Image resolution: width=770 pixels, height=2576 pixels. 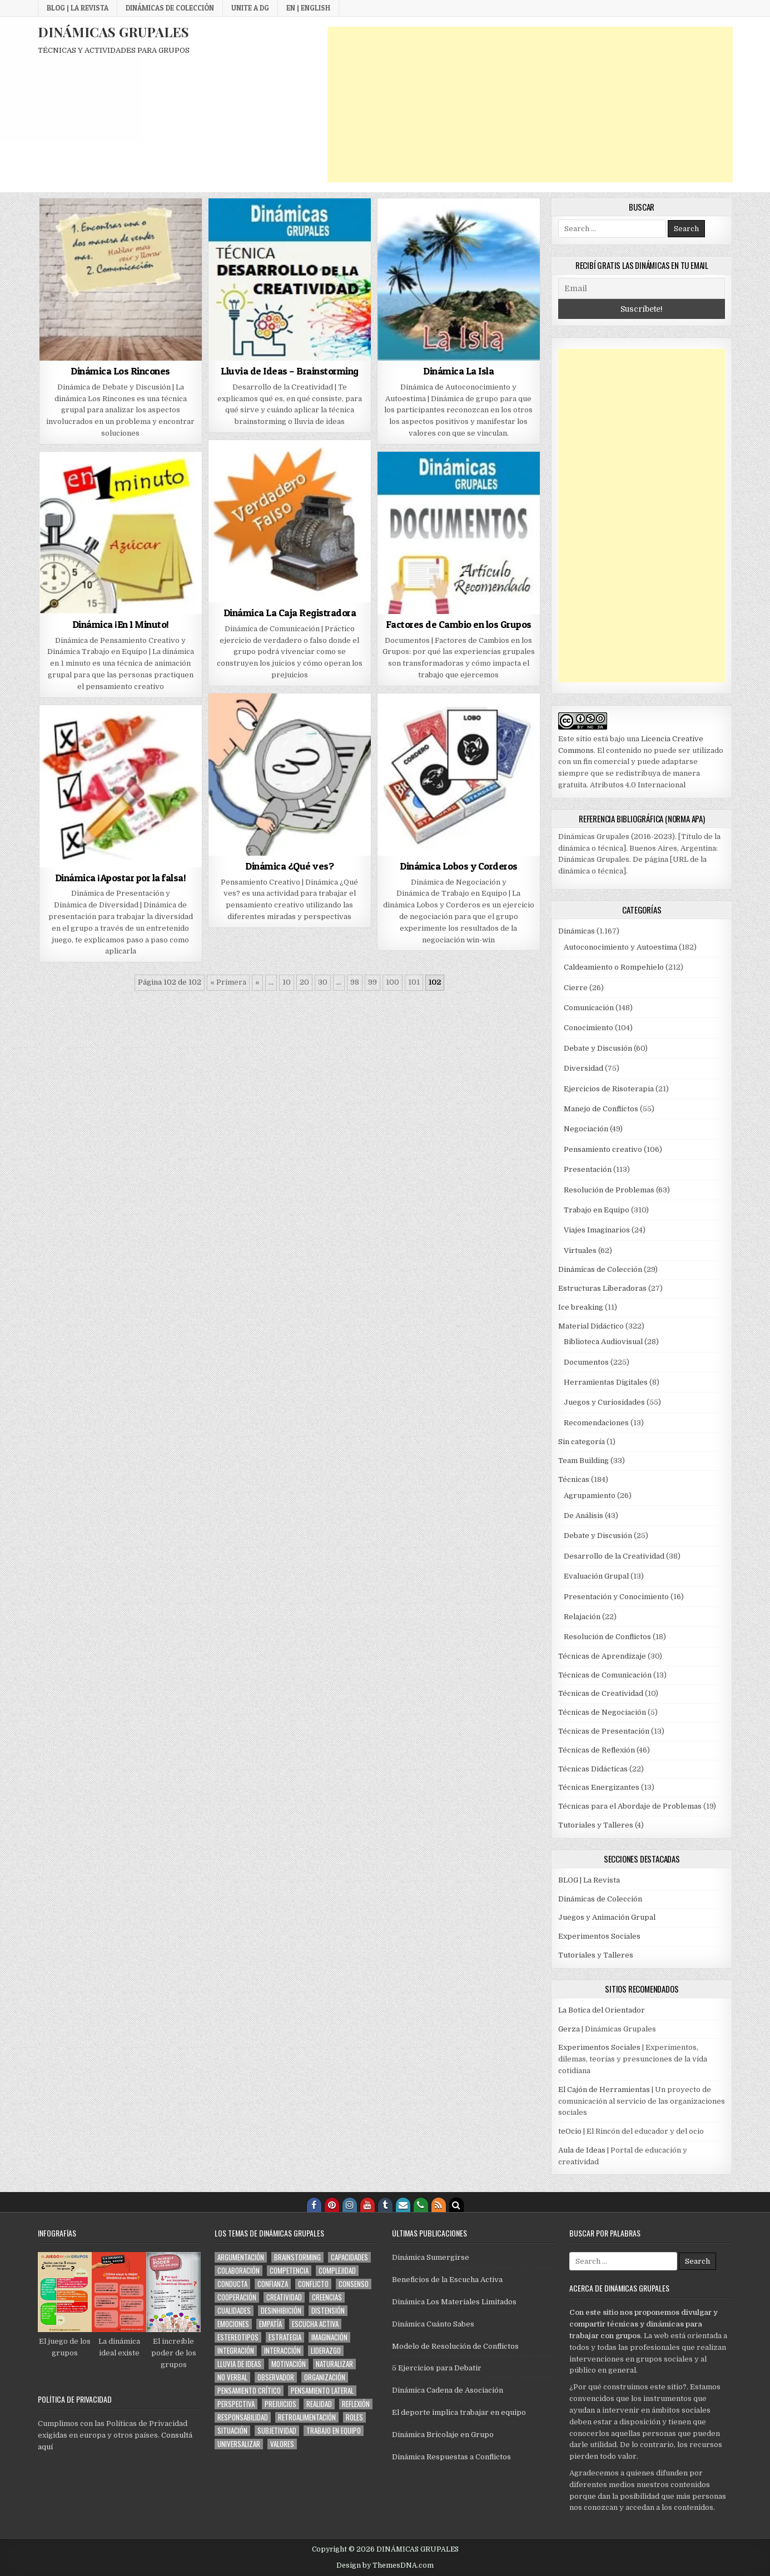 What do you see at coordinates (596, 1576) in the screenshot?
I see `Evaluación Grupal` at bounding box center [596, 1576].